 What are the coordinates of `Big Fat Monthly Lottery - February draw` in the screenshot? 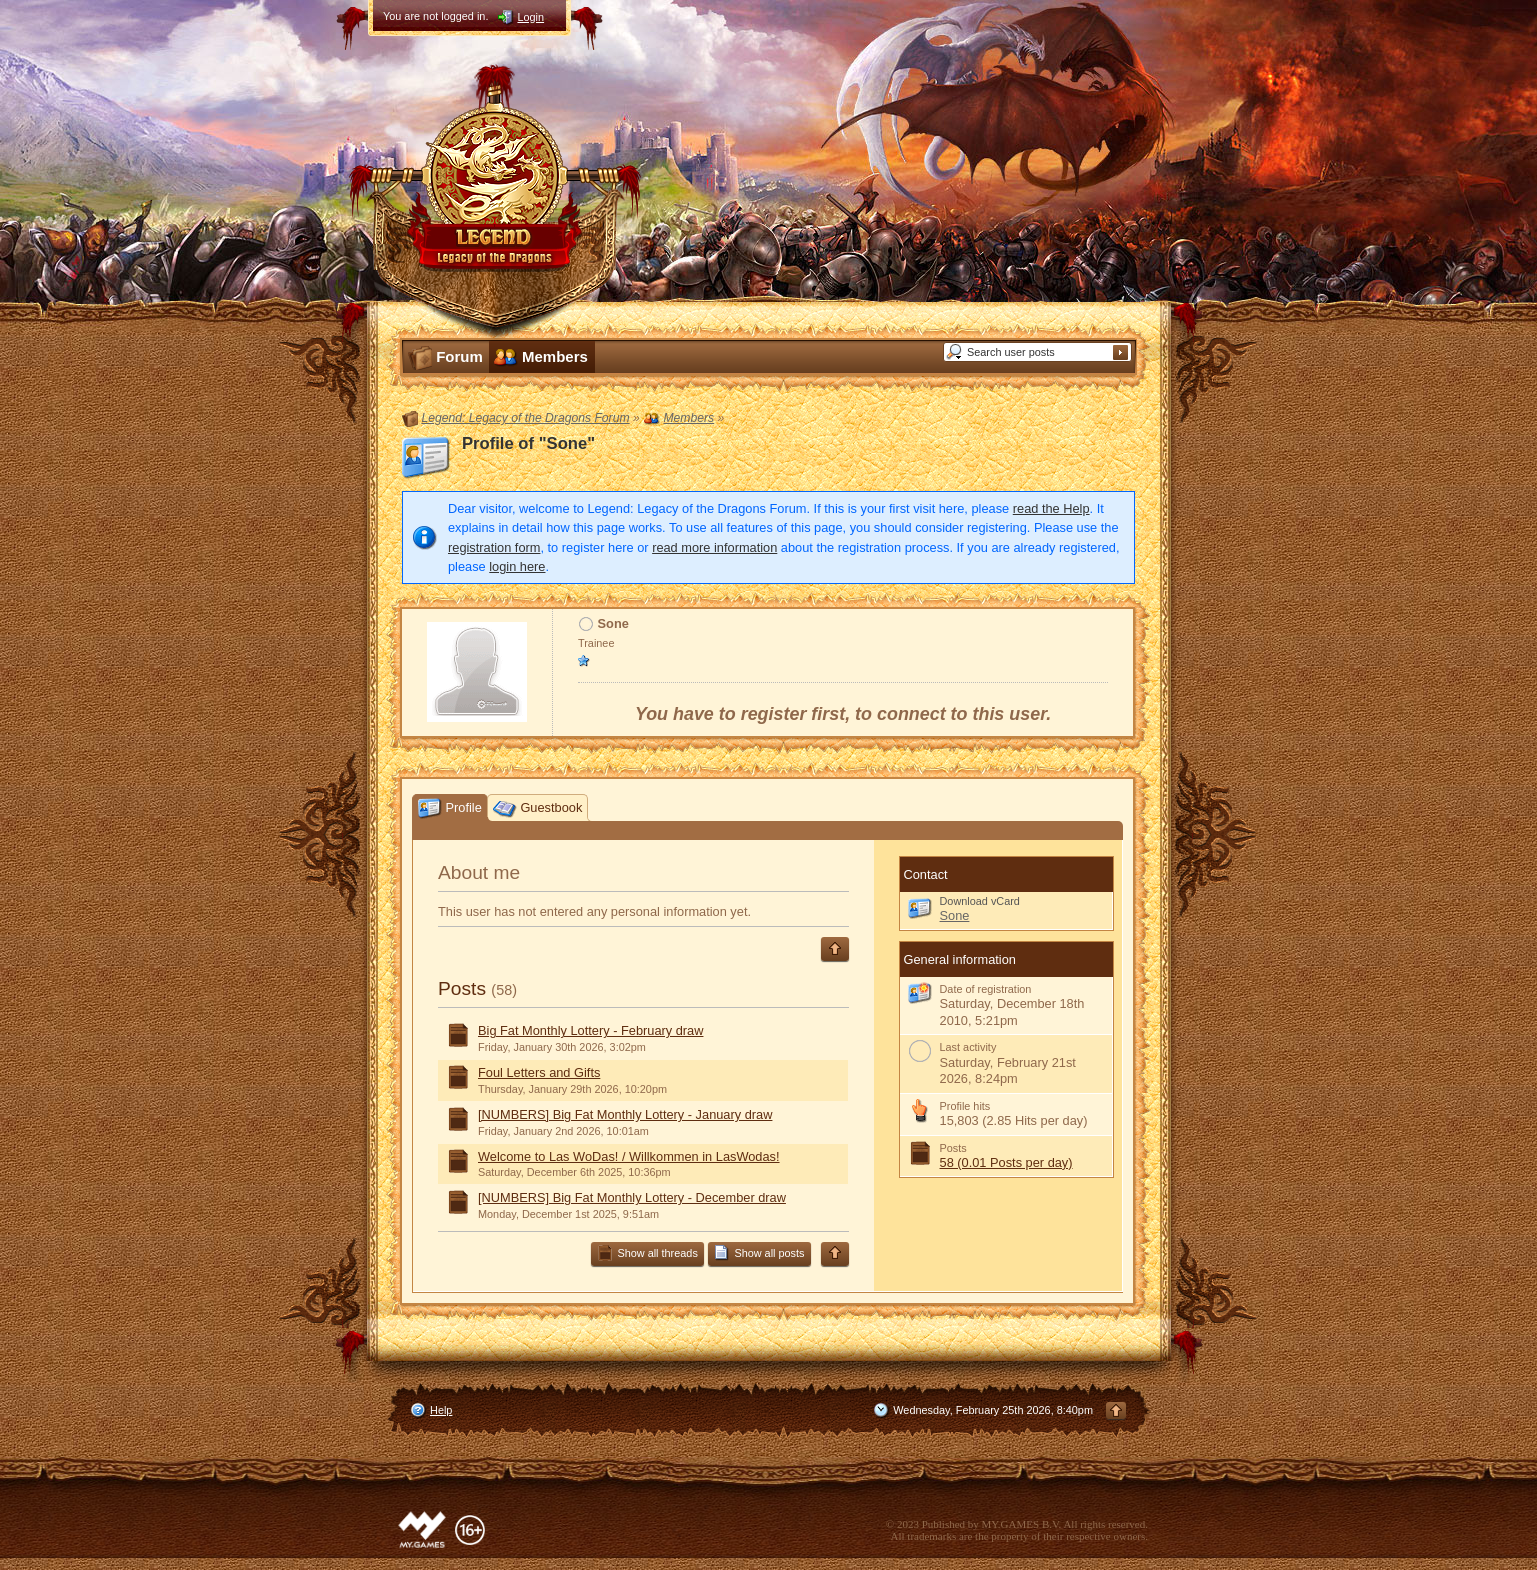 It's located at (590, 1030).